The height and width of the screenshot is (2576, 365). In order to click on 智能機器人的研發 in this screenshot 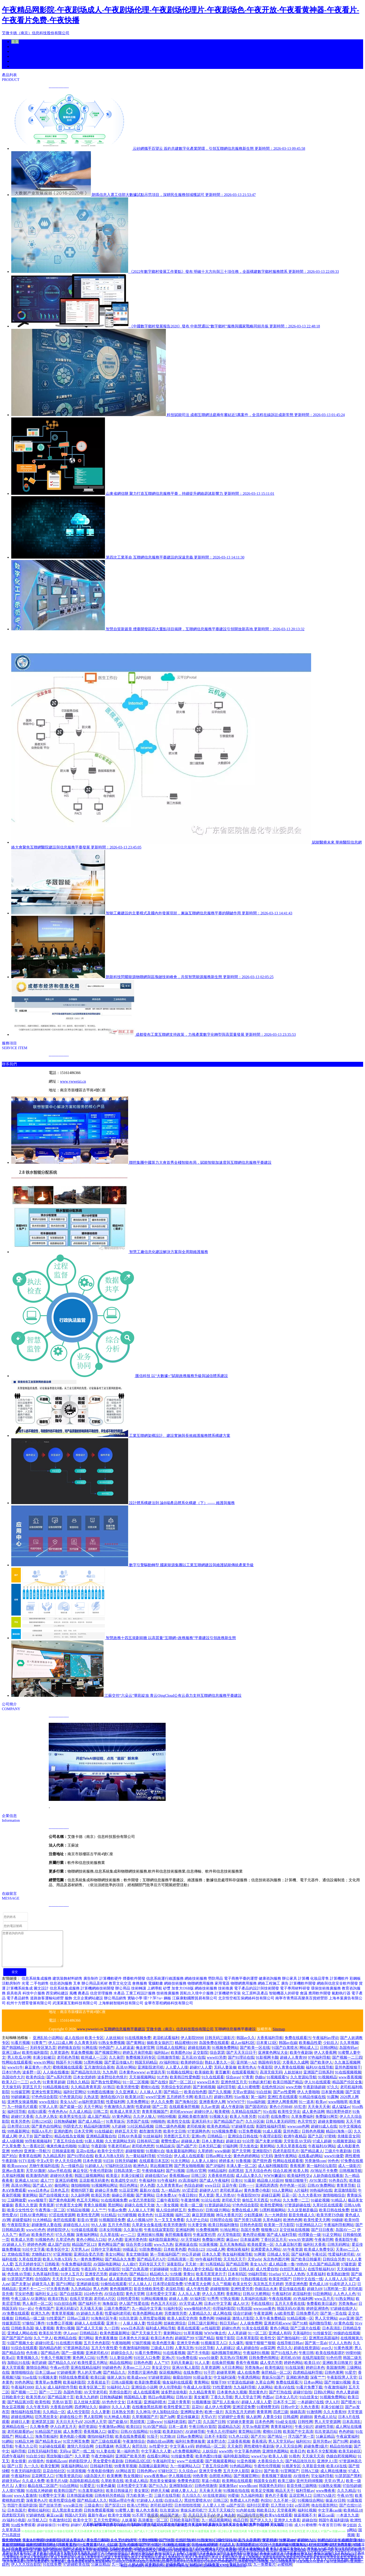, I will do `click(284, 2000)`.